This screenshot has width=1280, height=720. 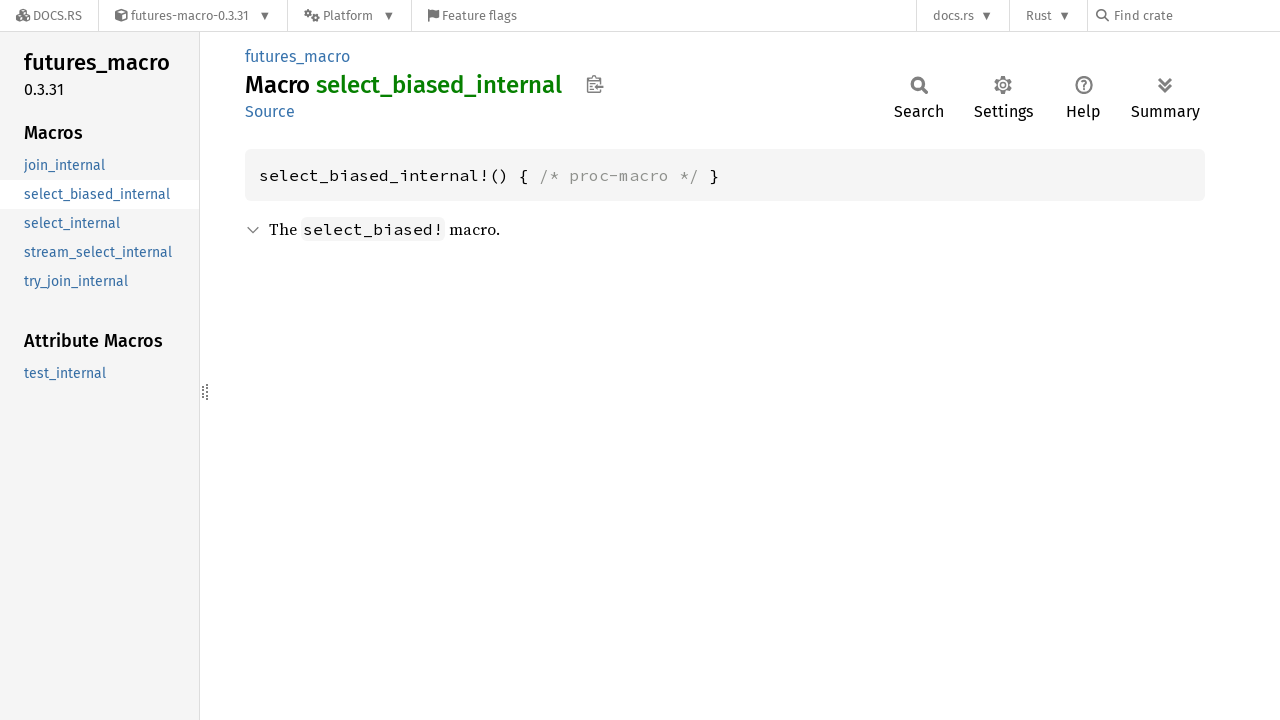 I want to click on [Docs.rs], so click(x=49, y=15).